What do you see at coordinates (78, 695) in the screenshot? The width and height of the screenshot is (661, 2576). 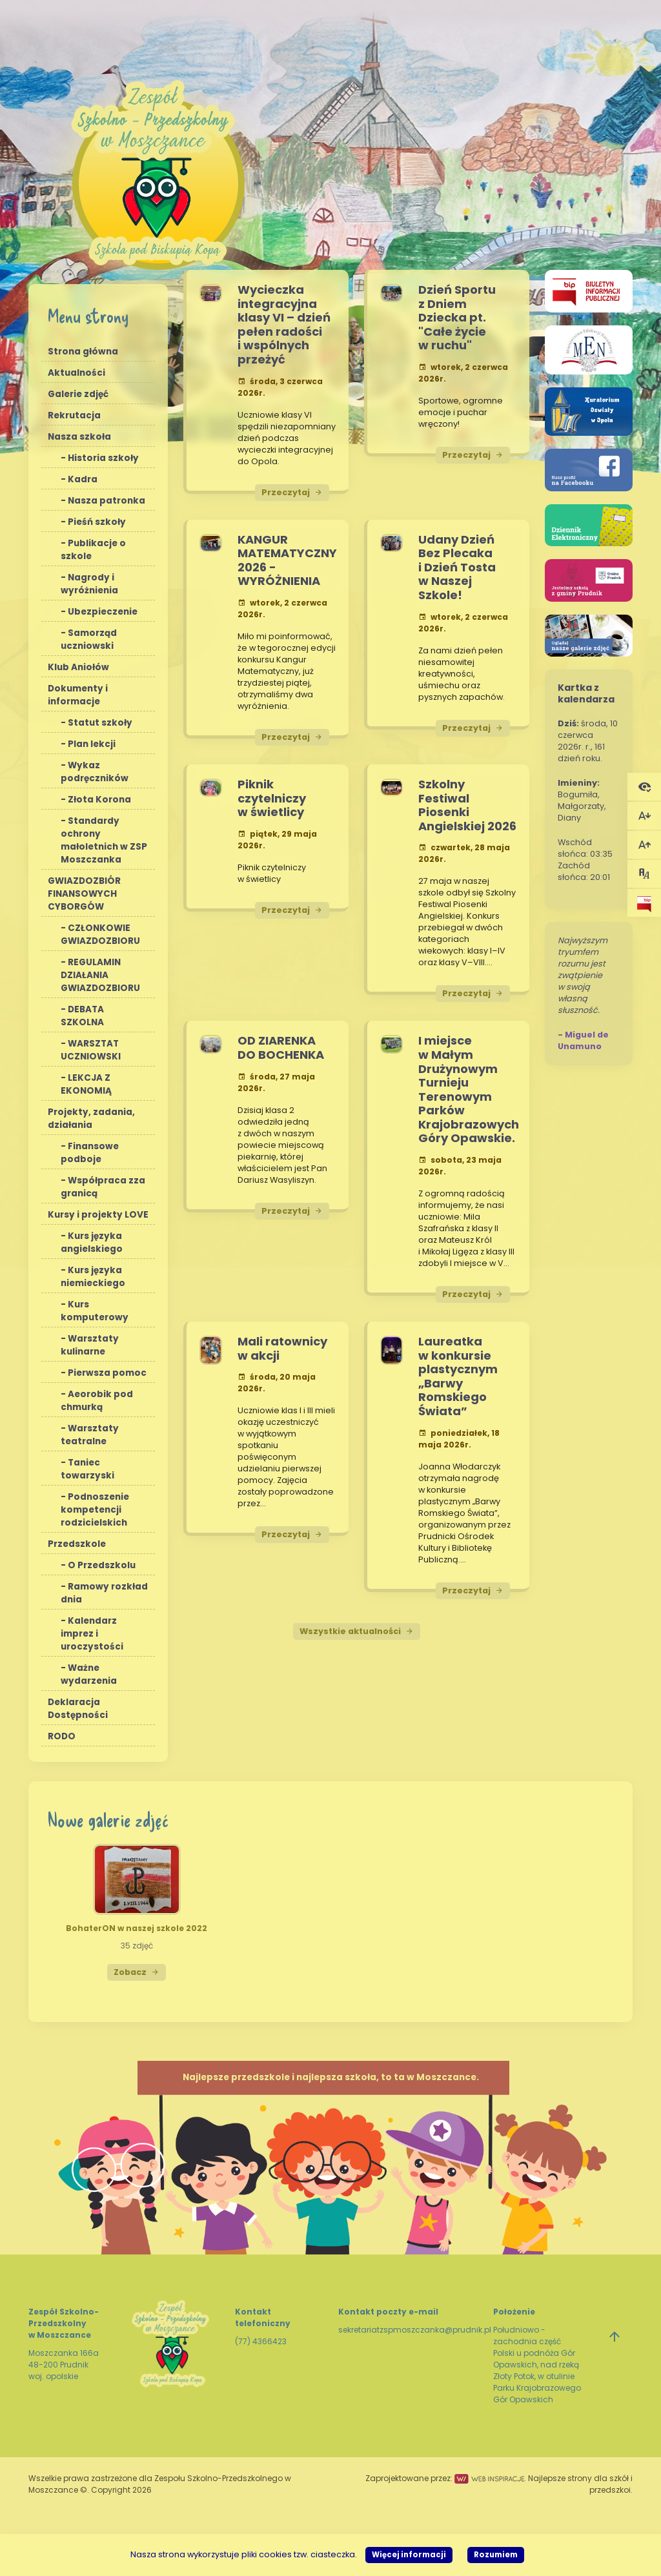 I see `Dokumenty i informacje` at bounding box center [78, 695].